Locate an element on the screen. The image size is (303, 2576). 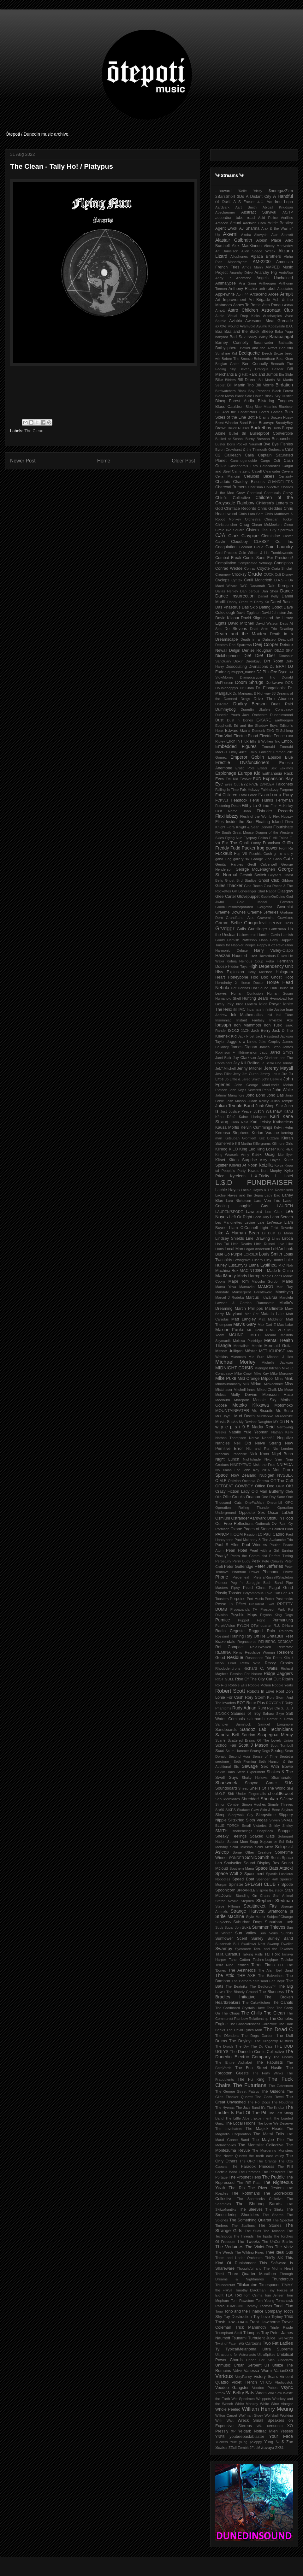
Idiot Lantern is located at coordinates (246, 1004).